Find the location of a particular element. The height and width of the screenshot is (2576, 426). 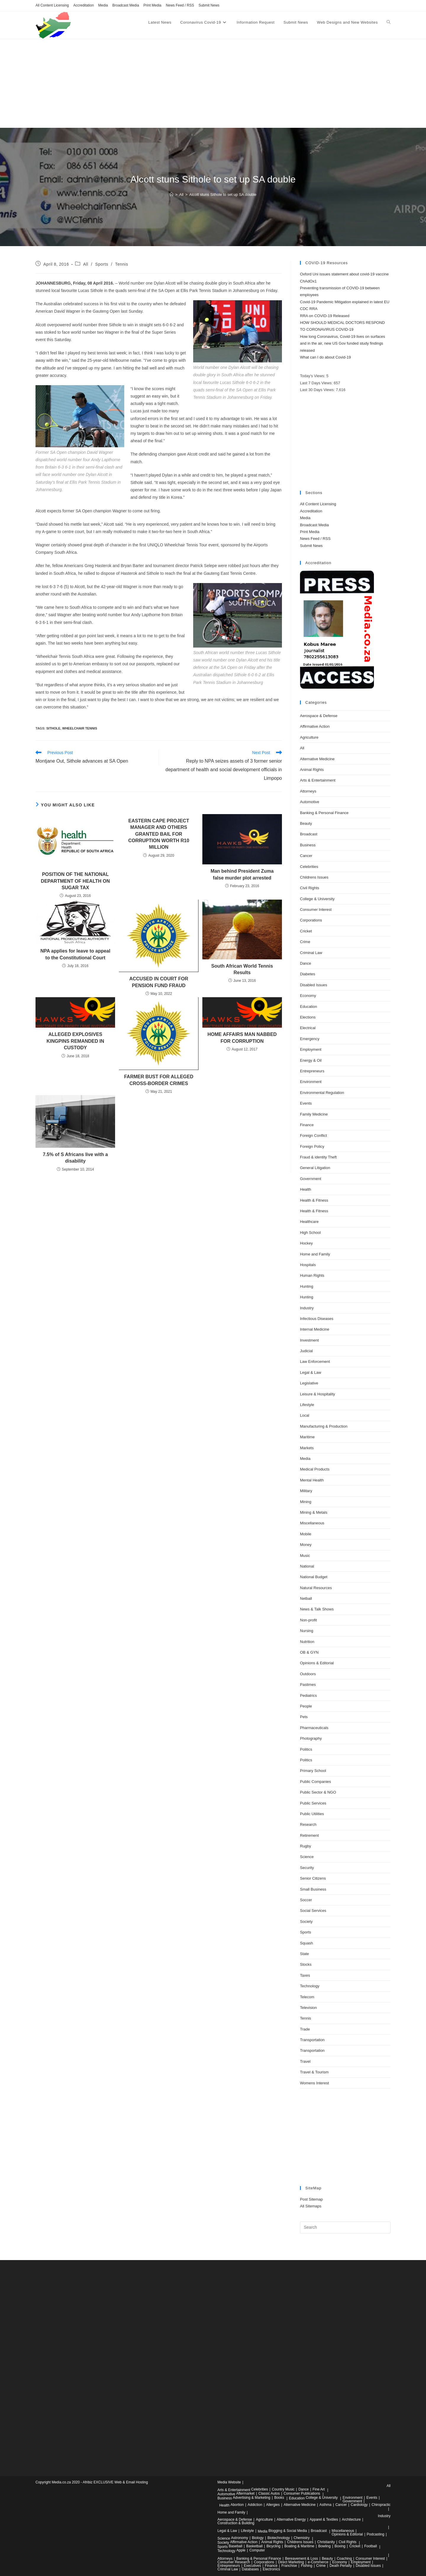

Legal & Law is located at coordinates (310, 1372).